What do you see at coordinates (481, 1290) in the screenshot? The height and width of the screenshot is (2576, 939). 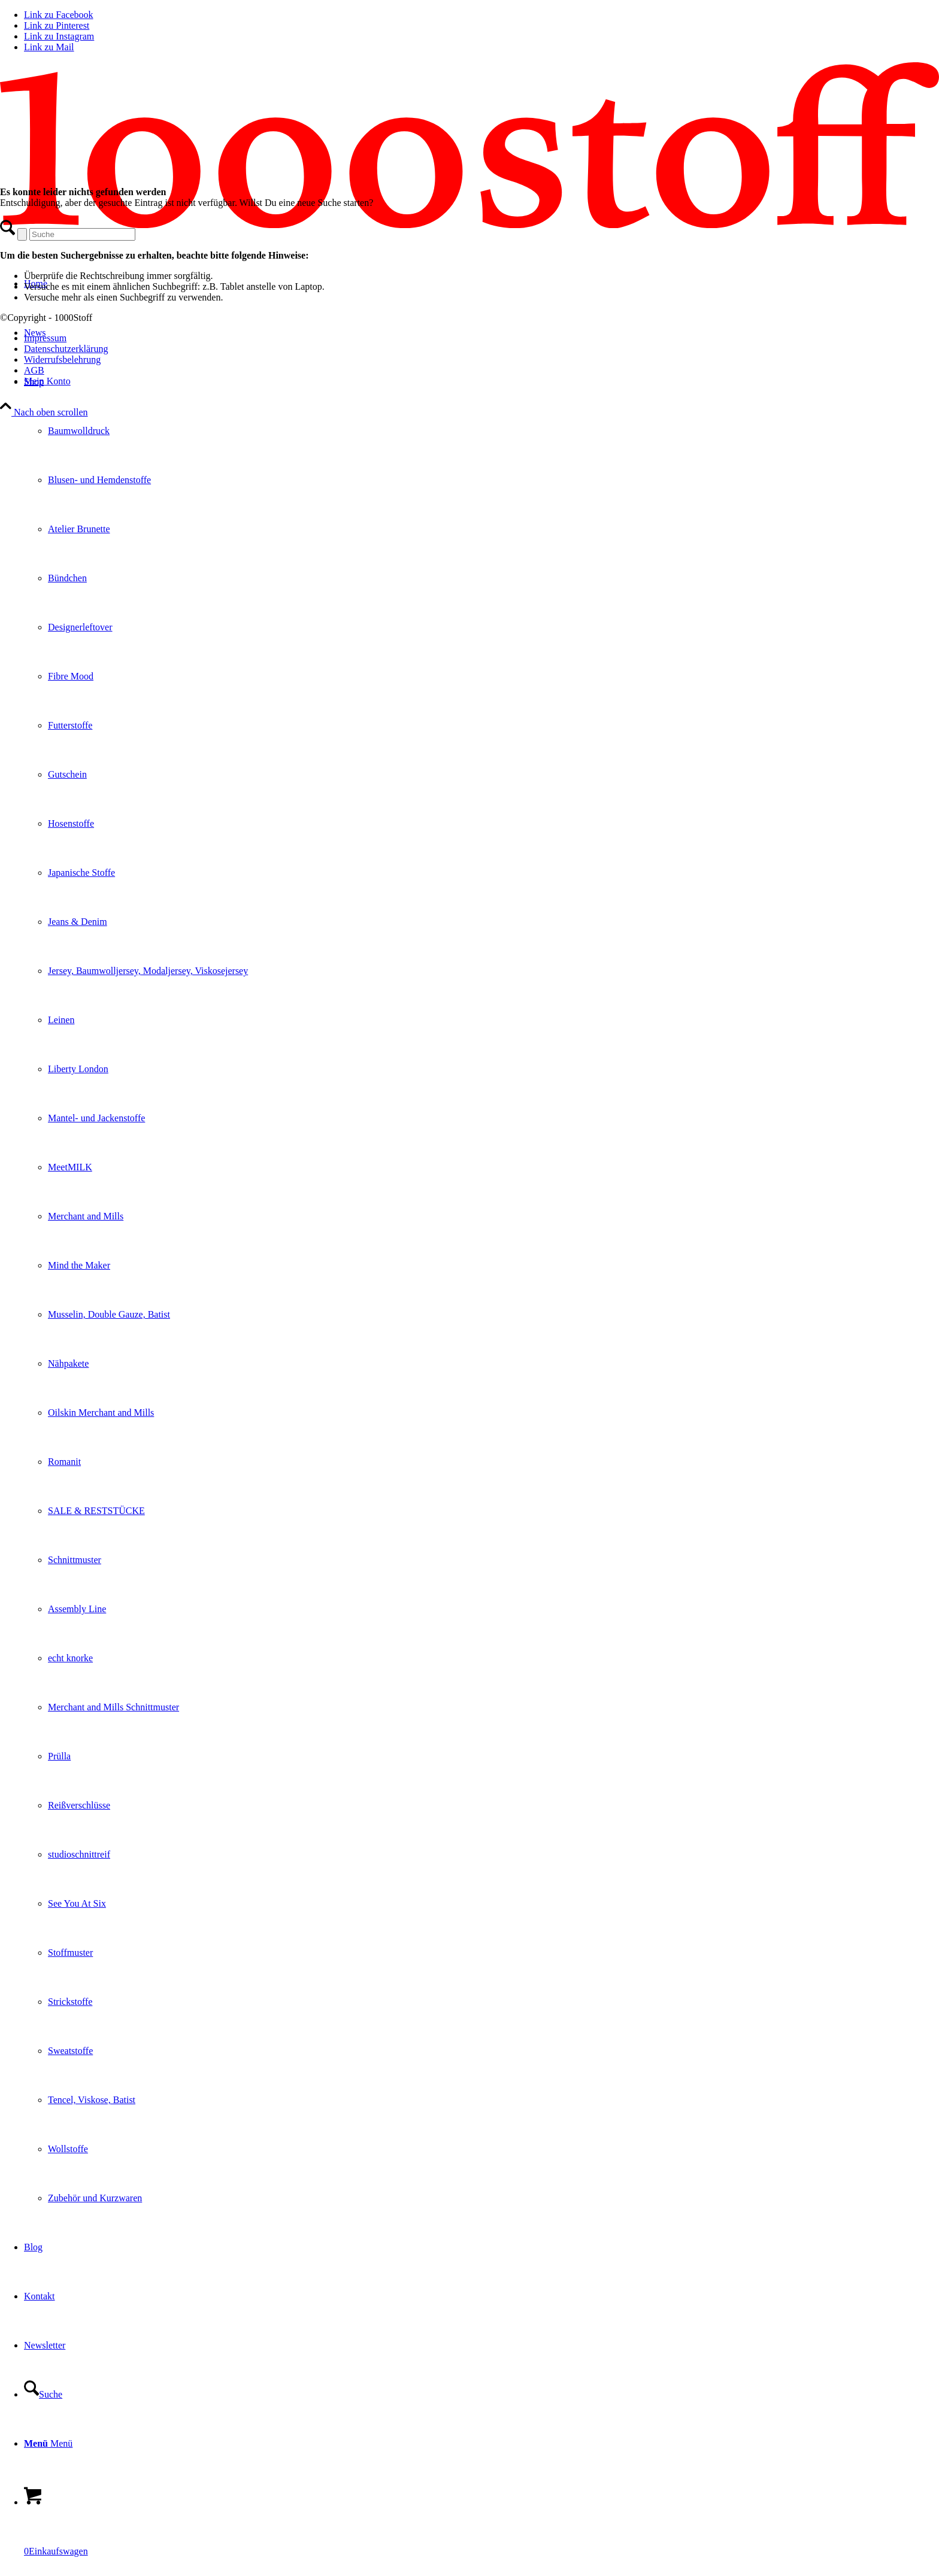 I see `[menuitem]` at bounding box center [481, 1290].